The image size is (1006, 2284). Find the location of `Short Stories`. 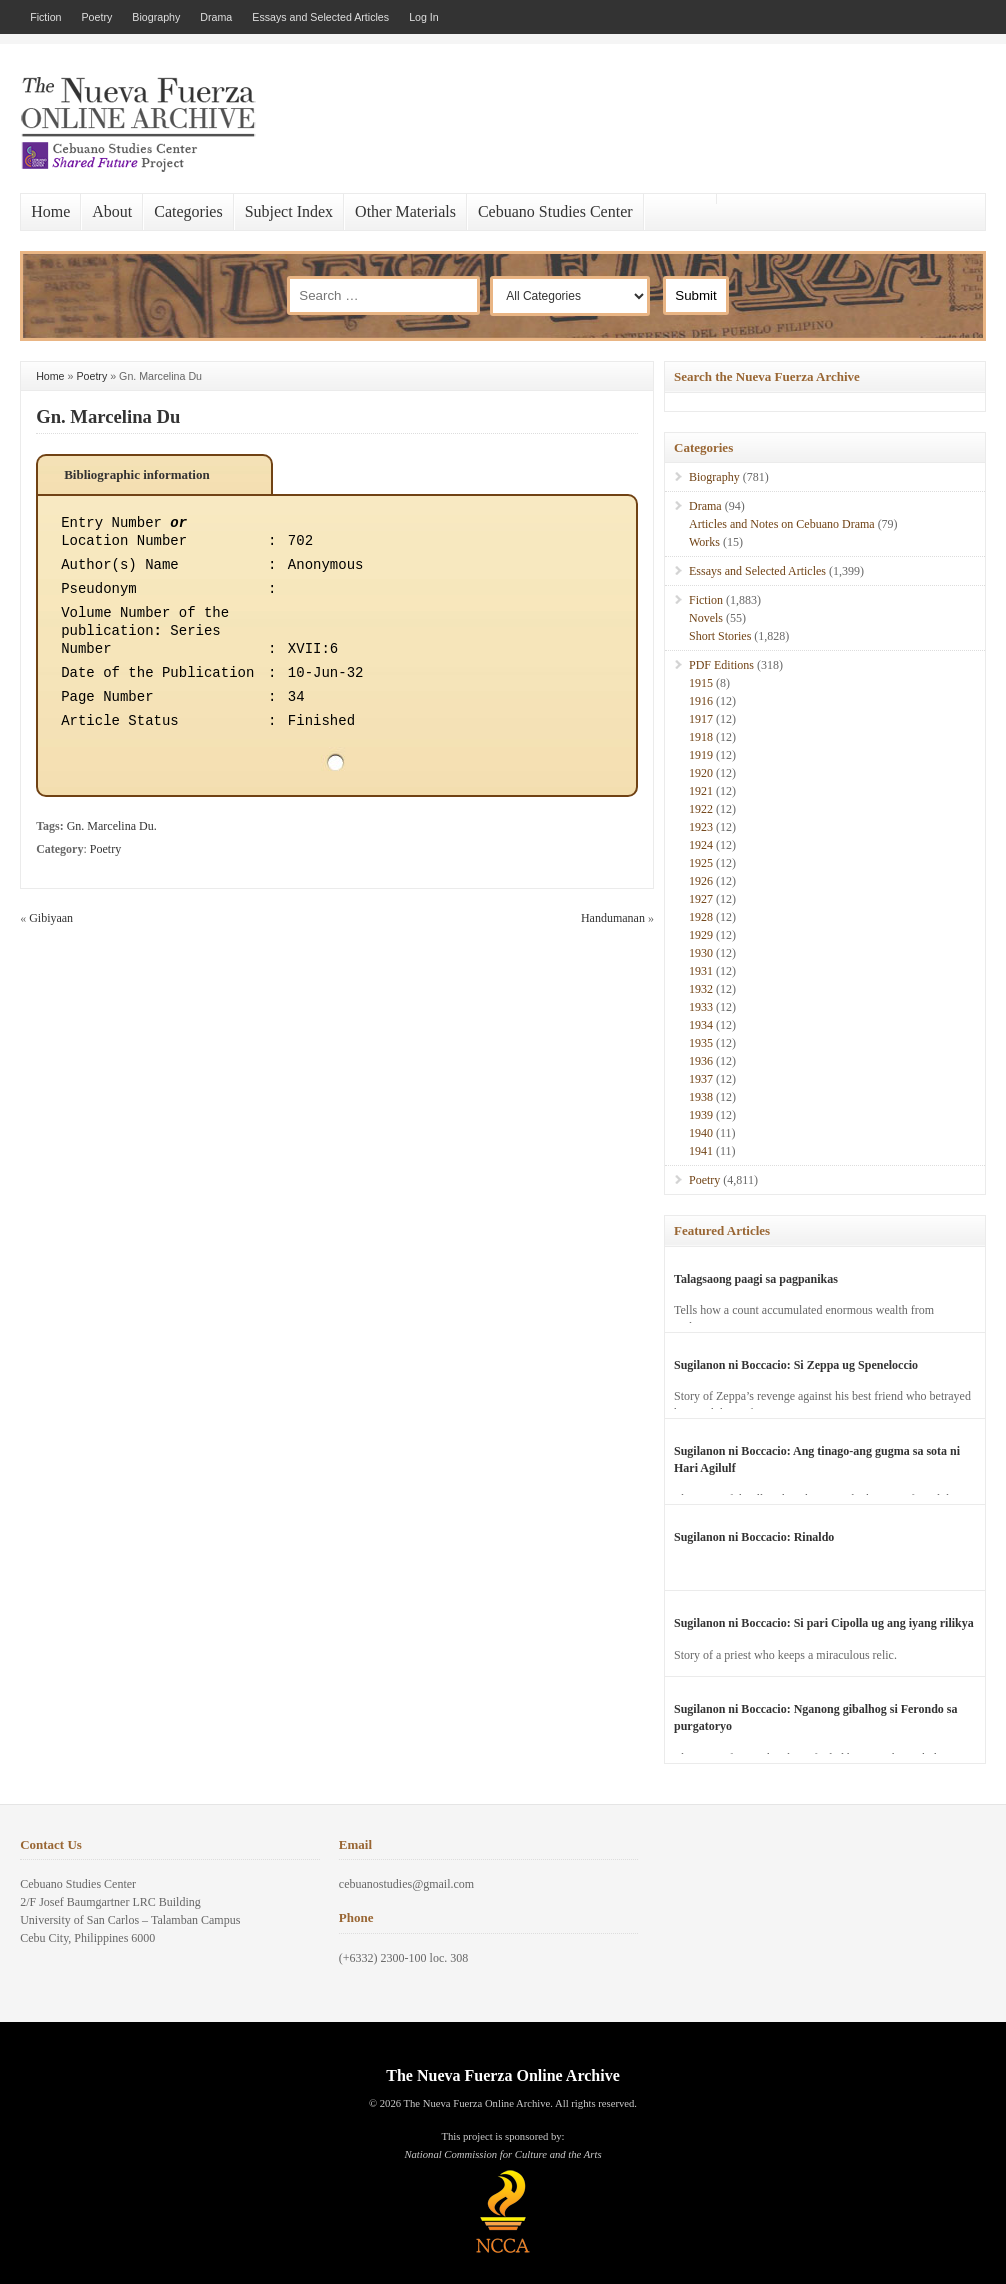

Short Stories is located at coordinates (720, 636).